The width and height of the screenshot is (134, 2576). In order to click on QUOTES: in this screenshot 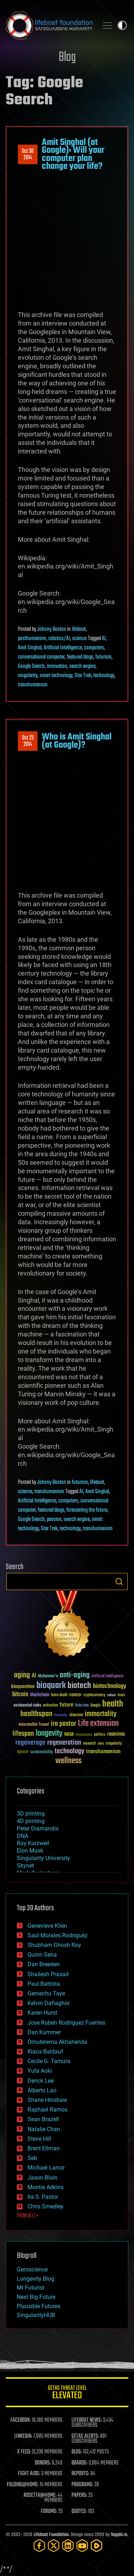, I will do `click(79, 2511)`.